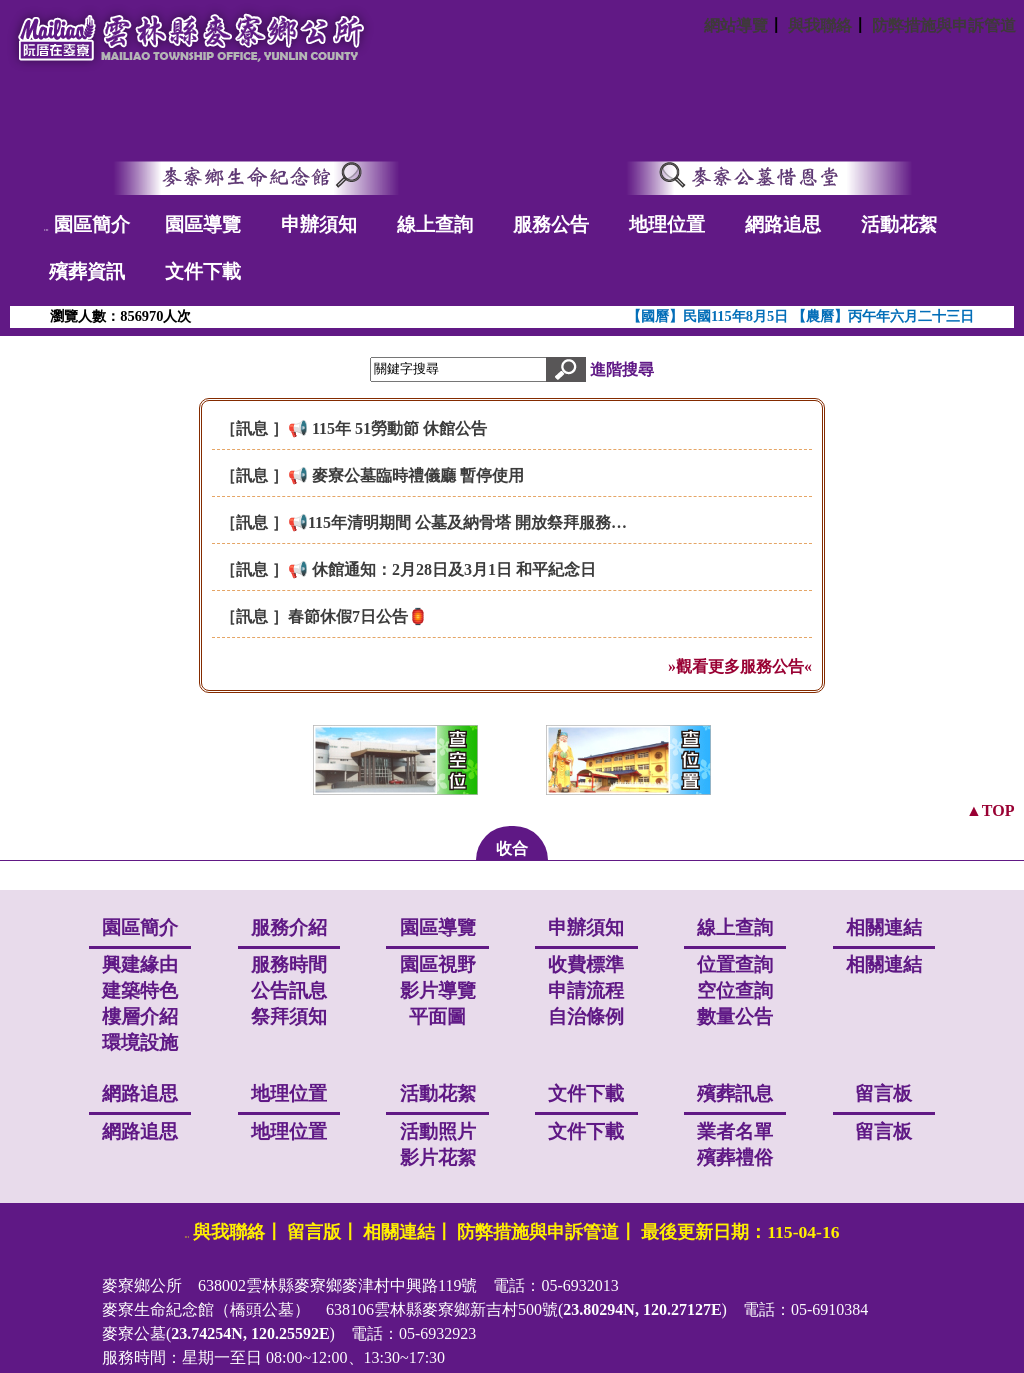 This screenshot has height=1373, width=1024. What do you see at coordinates (92, 224) in the screenshot?
I see `園區簡介` at bounding box center [92, 224].